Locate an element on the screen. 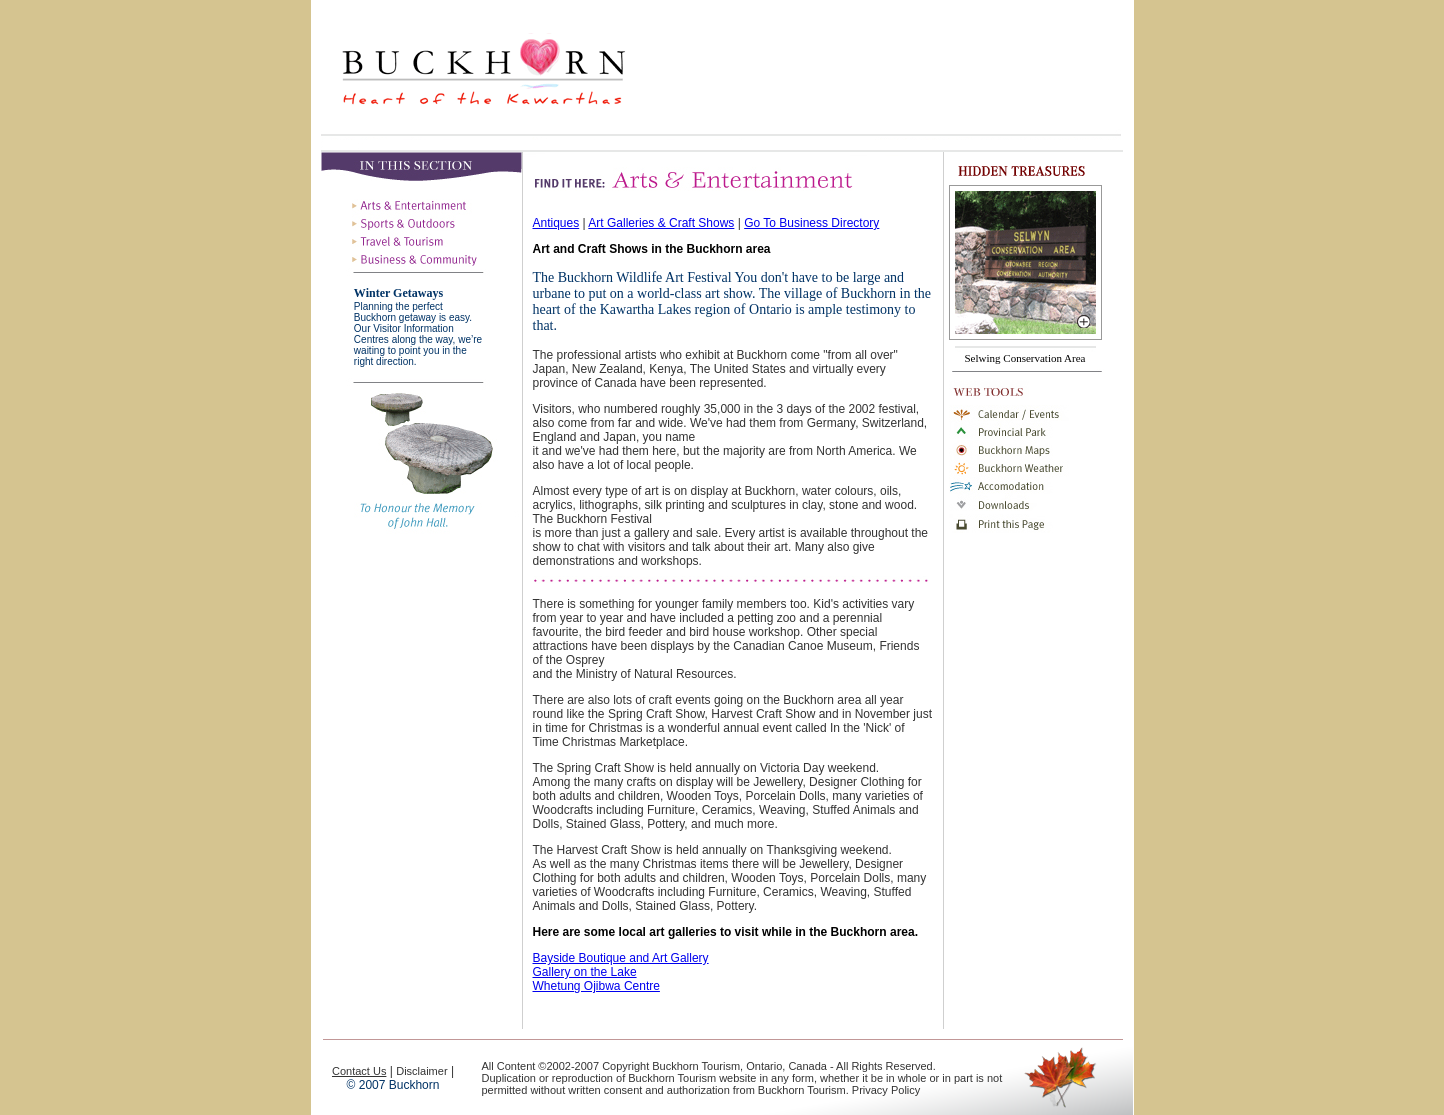 This screenshot has width=1444, height=1115. Bayside Boutique and Art Gallery is located at coordinates (621, 958).